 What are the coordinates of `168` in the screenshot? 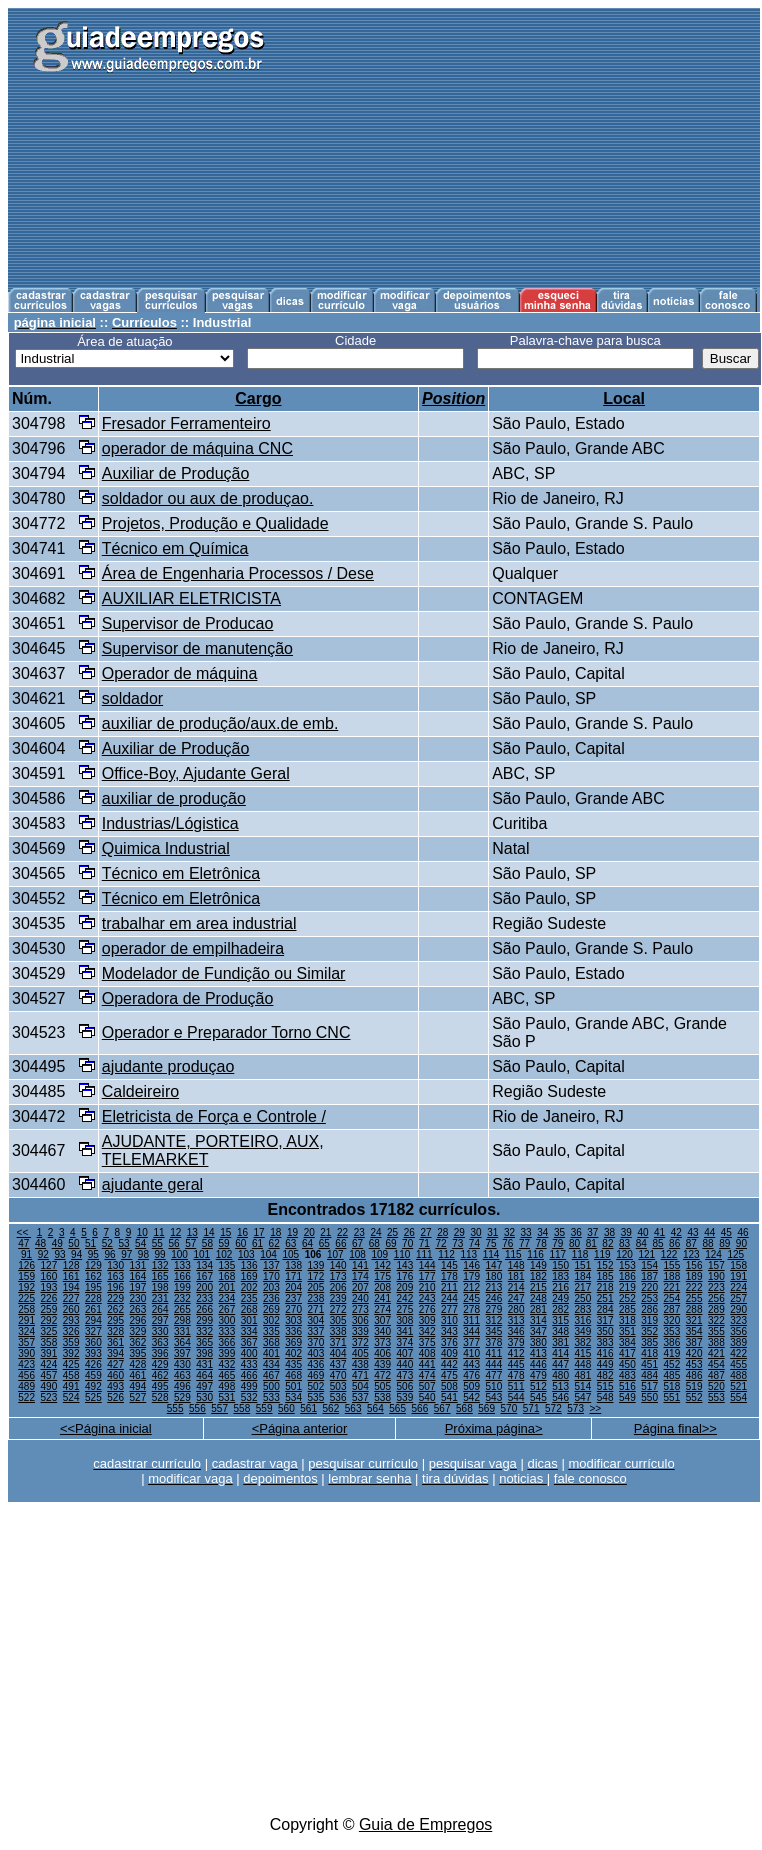 It's located at (227, 1276).